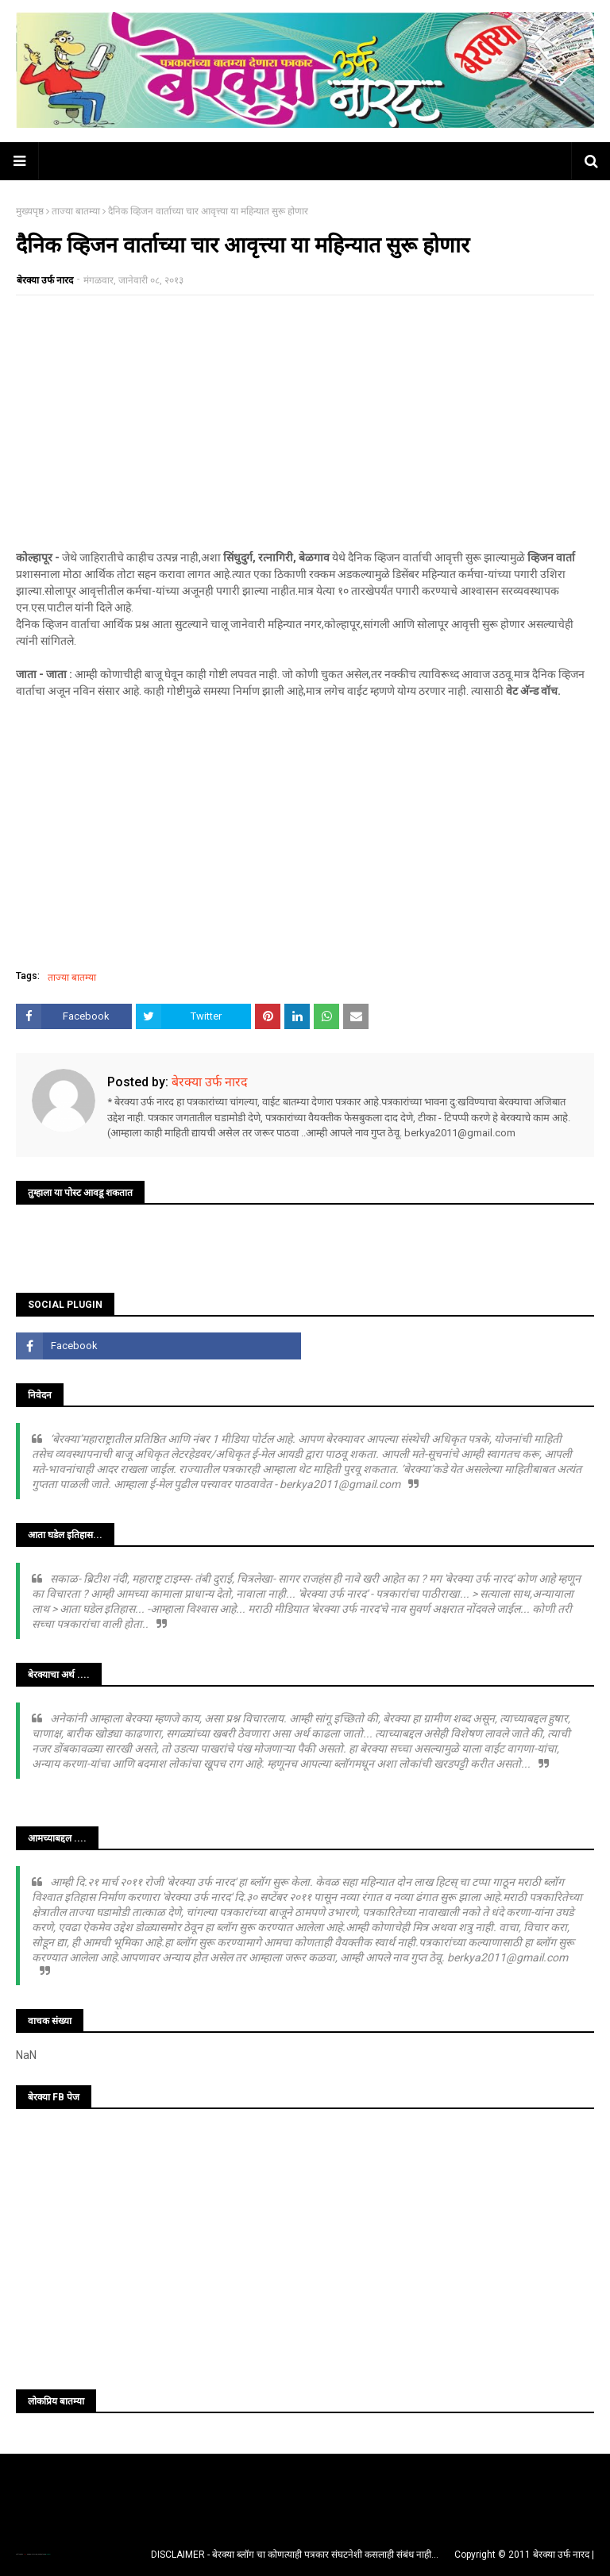  I want to click on DISCLAIMER - बेरक्या ब्लॉग चा कोणत्याही पत्रकार संघटनेशी कसलाही संबंध नाही..., so click(294, 2554).